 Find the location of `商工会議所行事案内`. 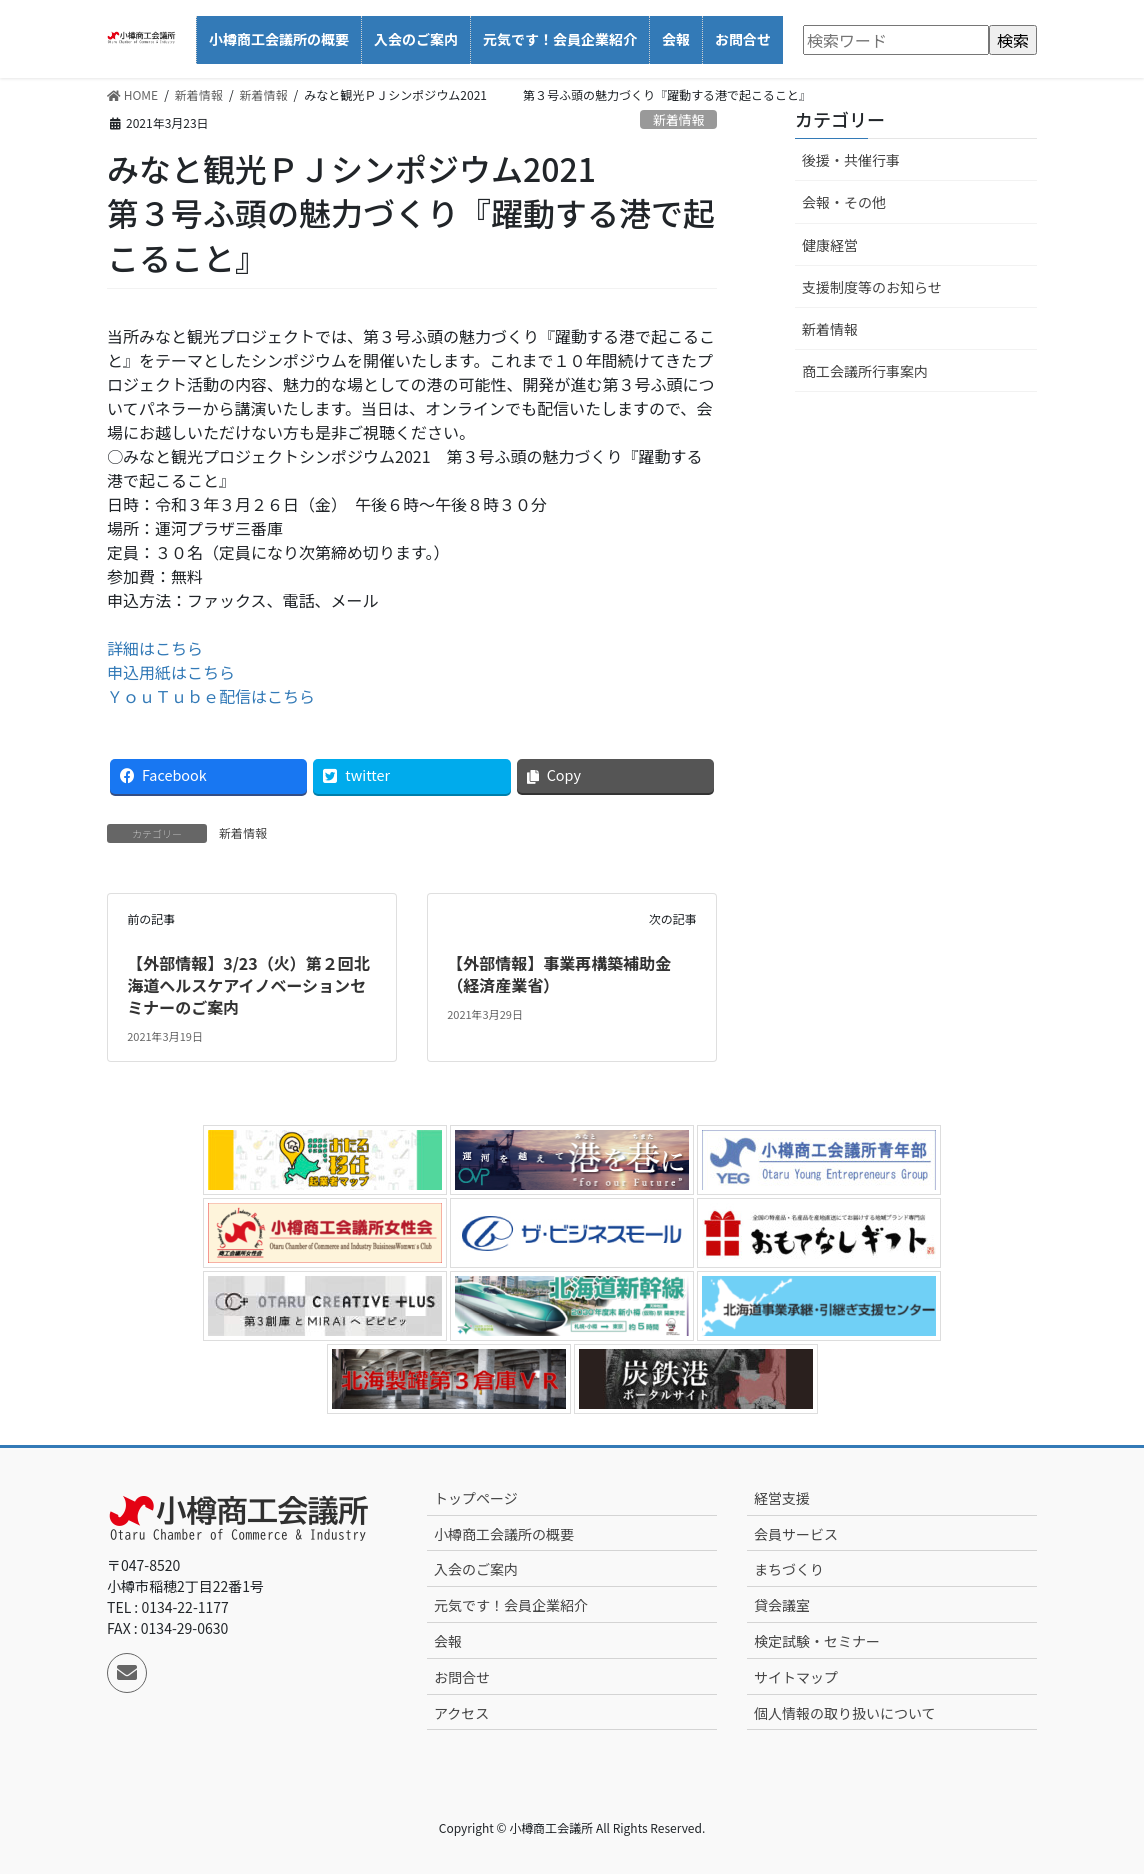

商工会議所行事案内 is located at coordinates (865, 371).